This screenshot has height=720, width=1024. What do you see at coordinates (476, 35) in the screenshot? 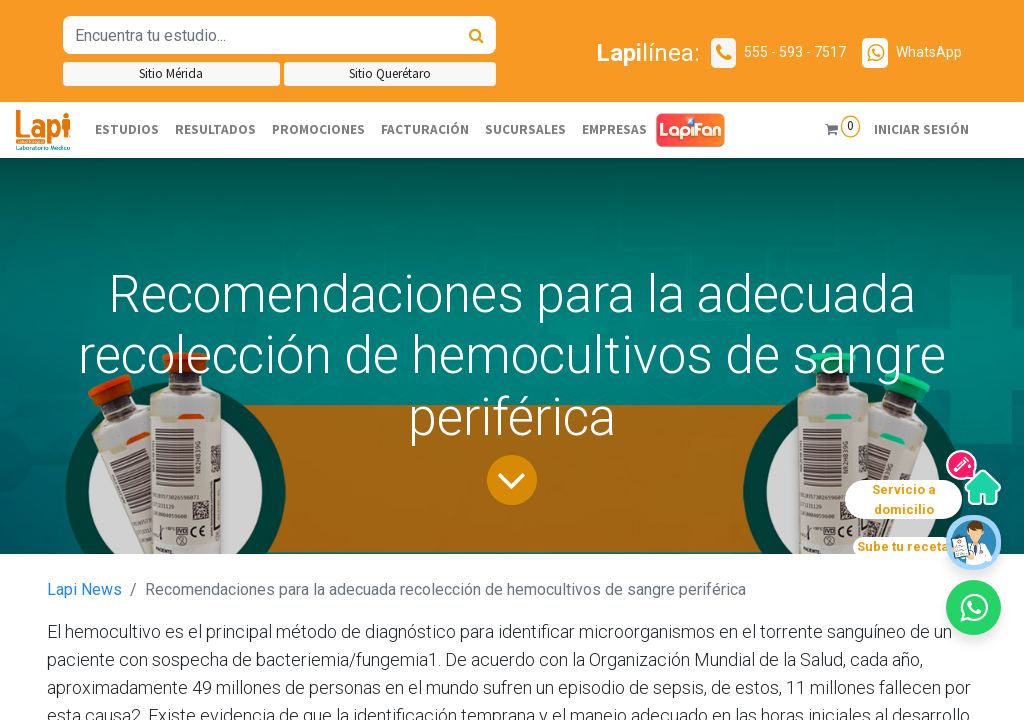
I see `[Búsqueda]` at bounding box center [476, 35].